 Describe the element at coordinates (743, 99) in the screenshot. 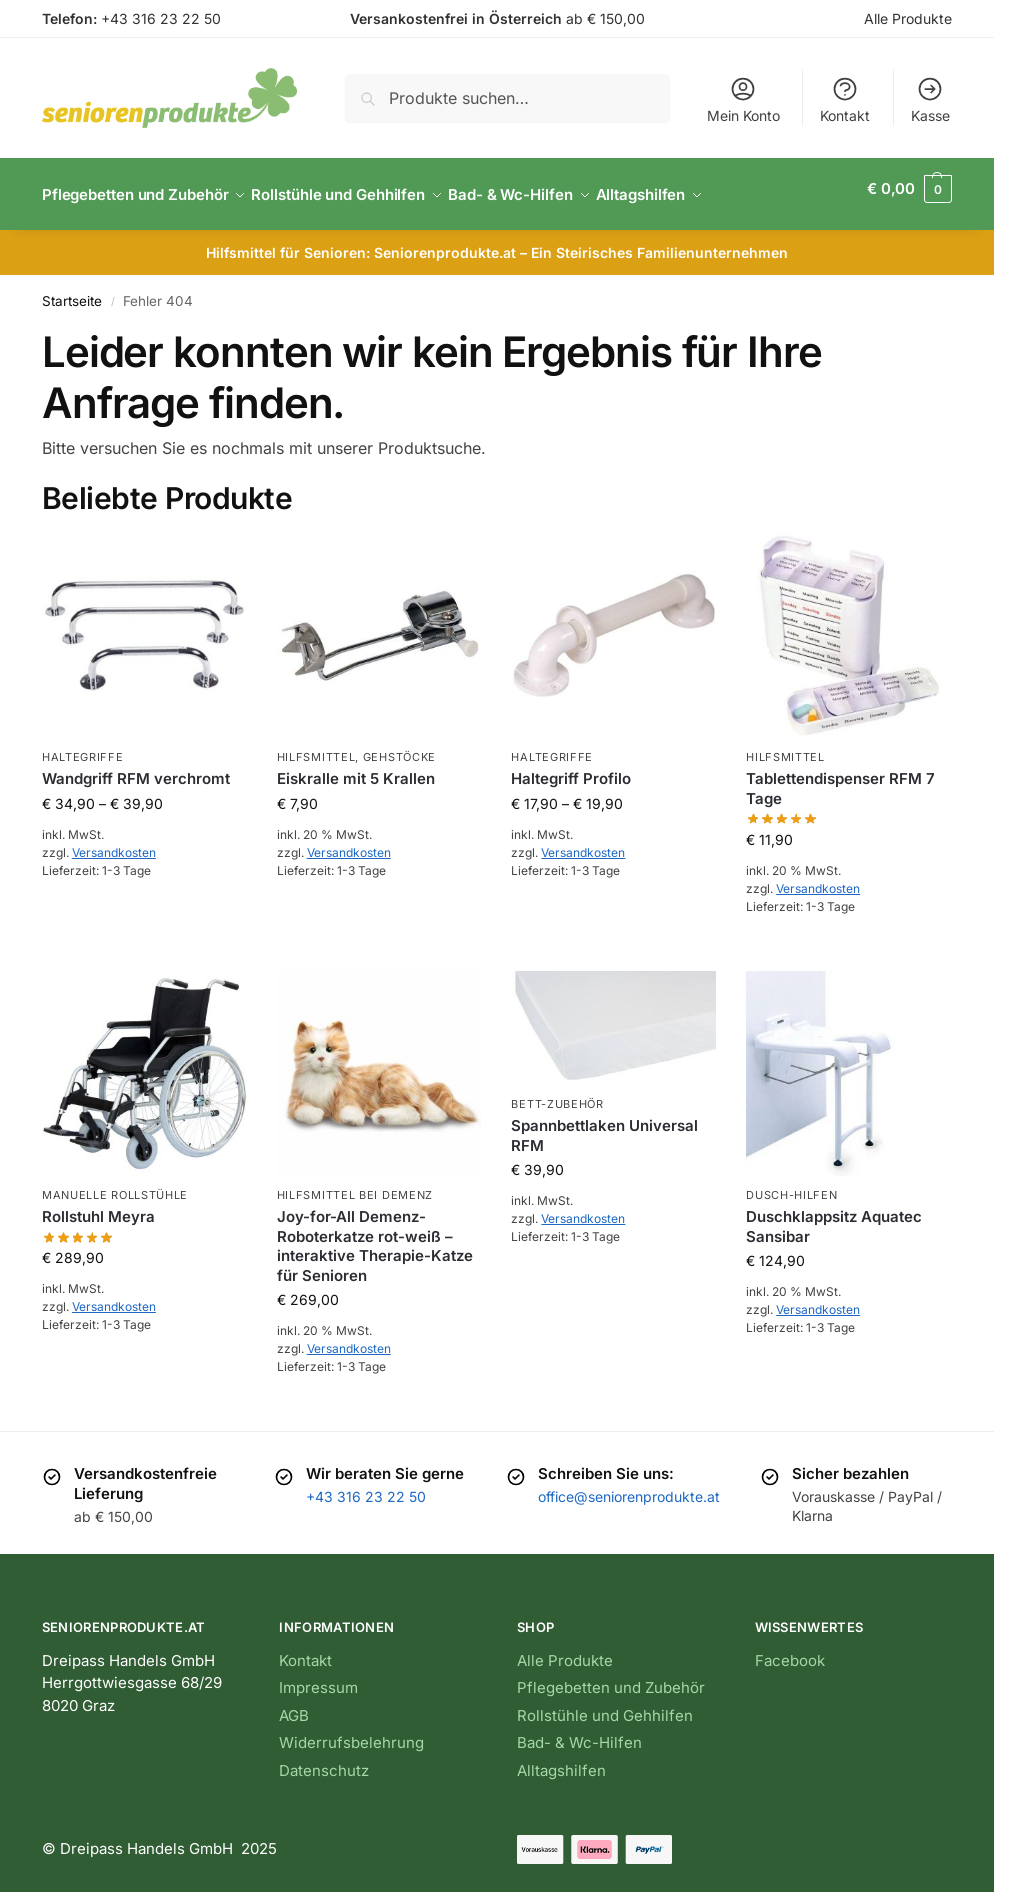

I see `Mein Konto` at that location.